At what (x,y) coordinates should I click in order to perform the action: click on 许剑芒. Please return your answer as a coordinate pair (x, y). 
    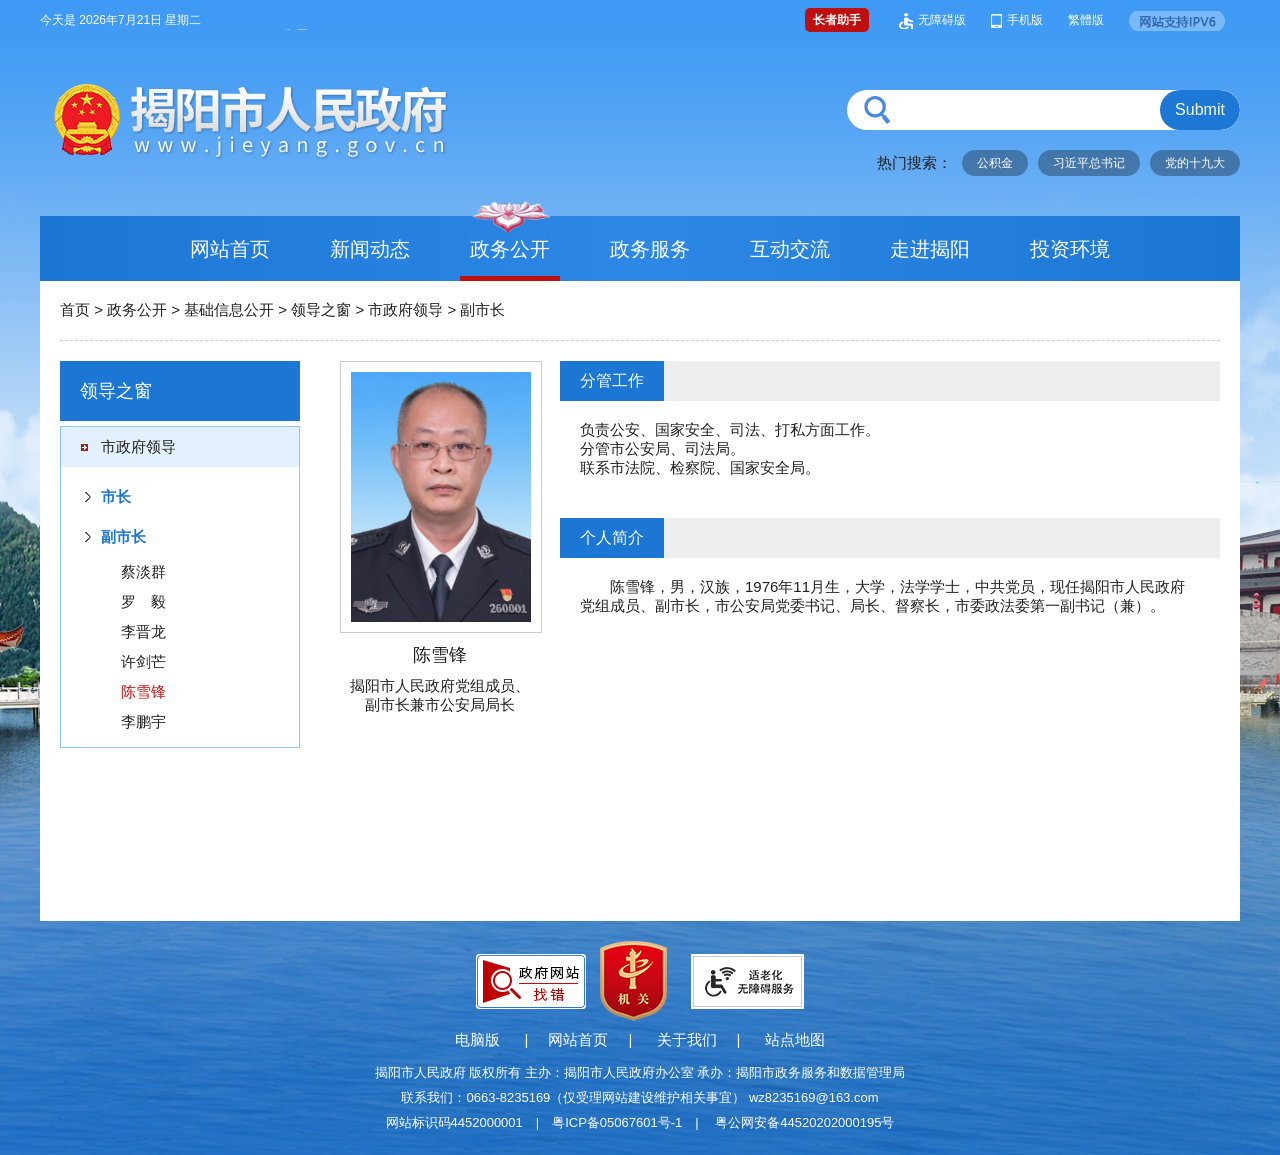
    Looking at the image, I should click on (143, 661).